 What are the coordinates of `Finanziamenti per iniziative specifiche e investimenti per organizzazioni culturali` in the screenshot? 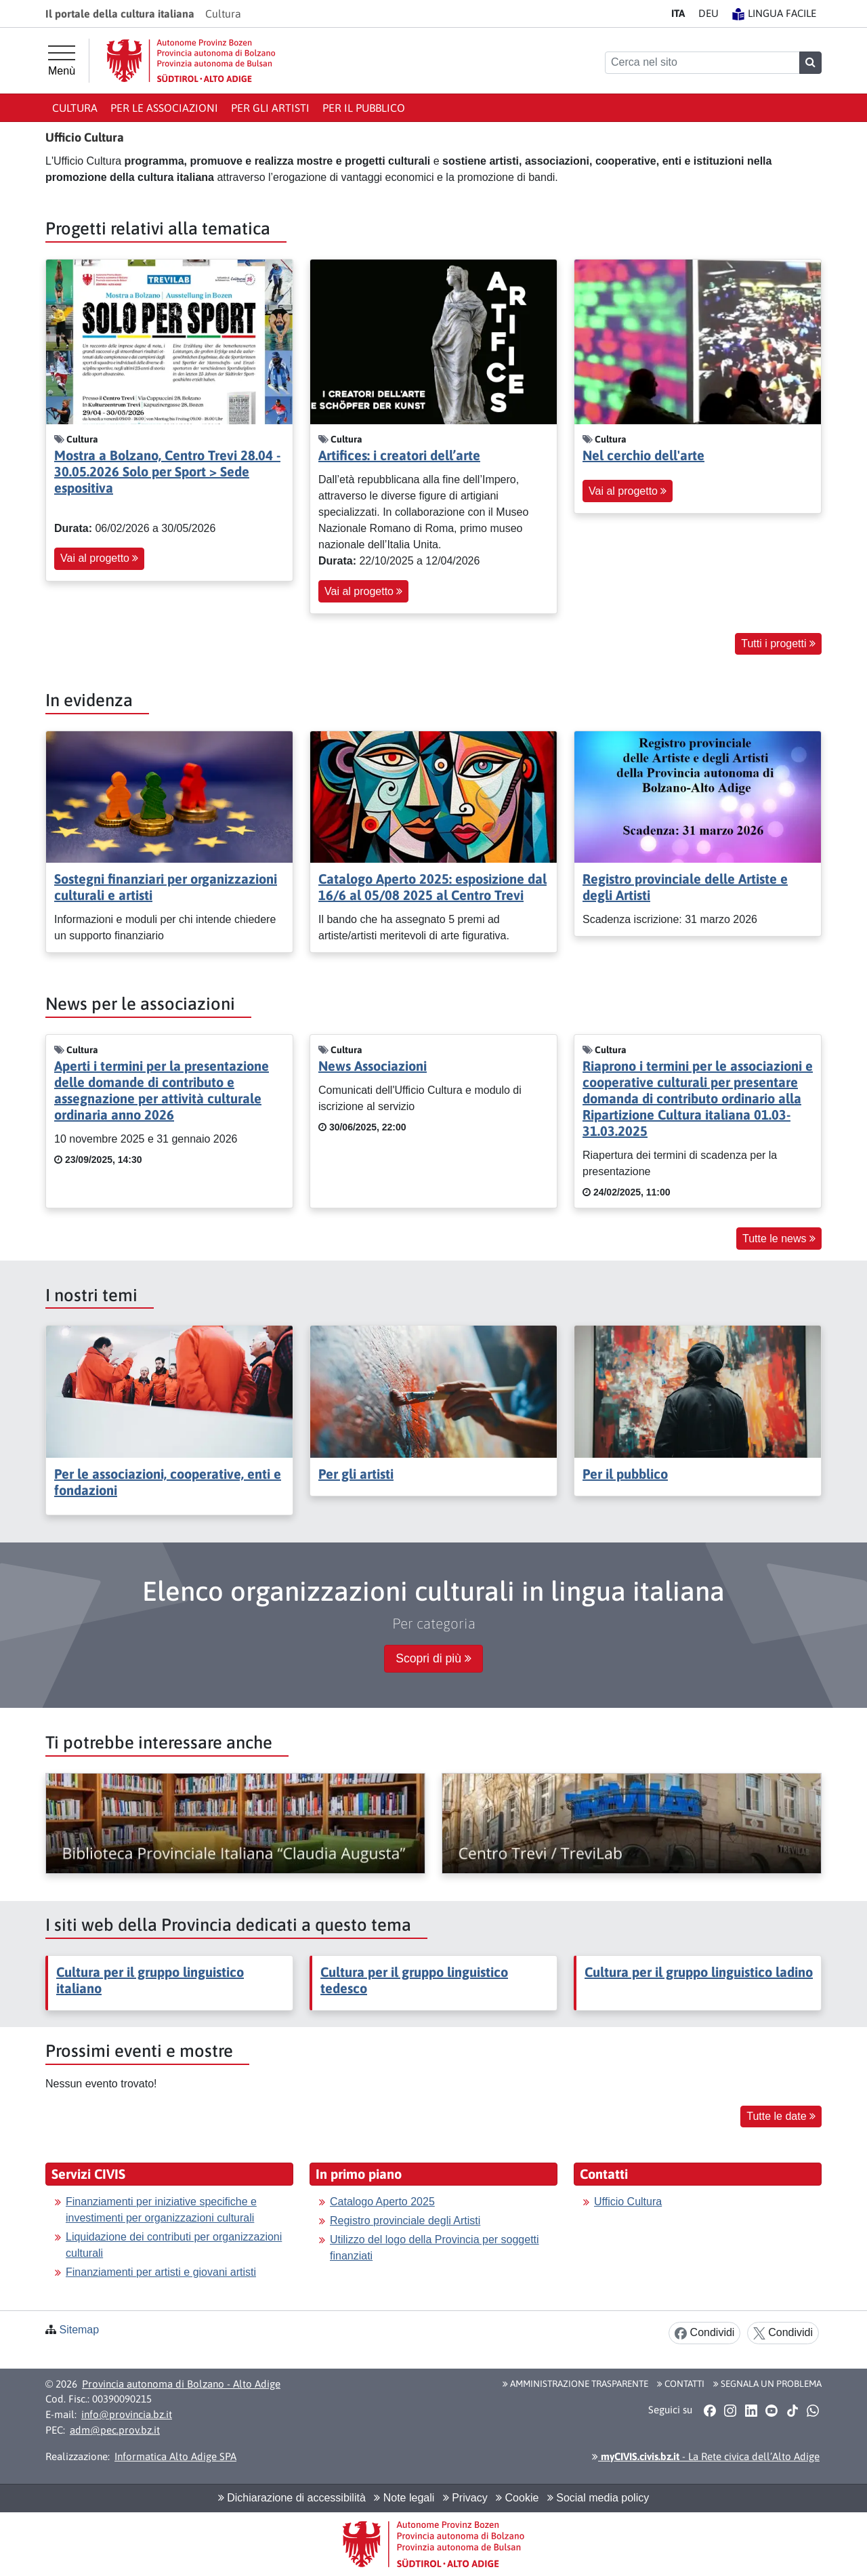 It's located at (161, 2210).